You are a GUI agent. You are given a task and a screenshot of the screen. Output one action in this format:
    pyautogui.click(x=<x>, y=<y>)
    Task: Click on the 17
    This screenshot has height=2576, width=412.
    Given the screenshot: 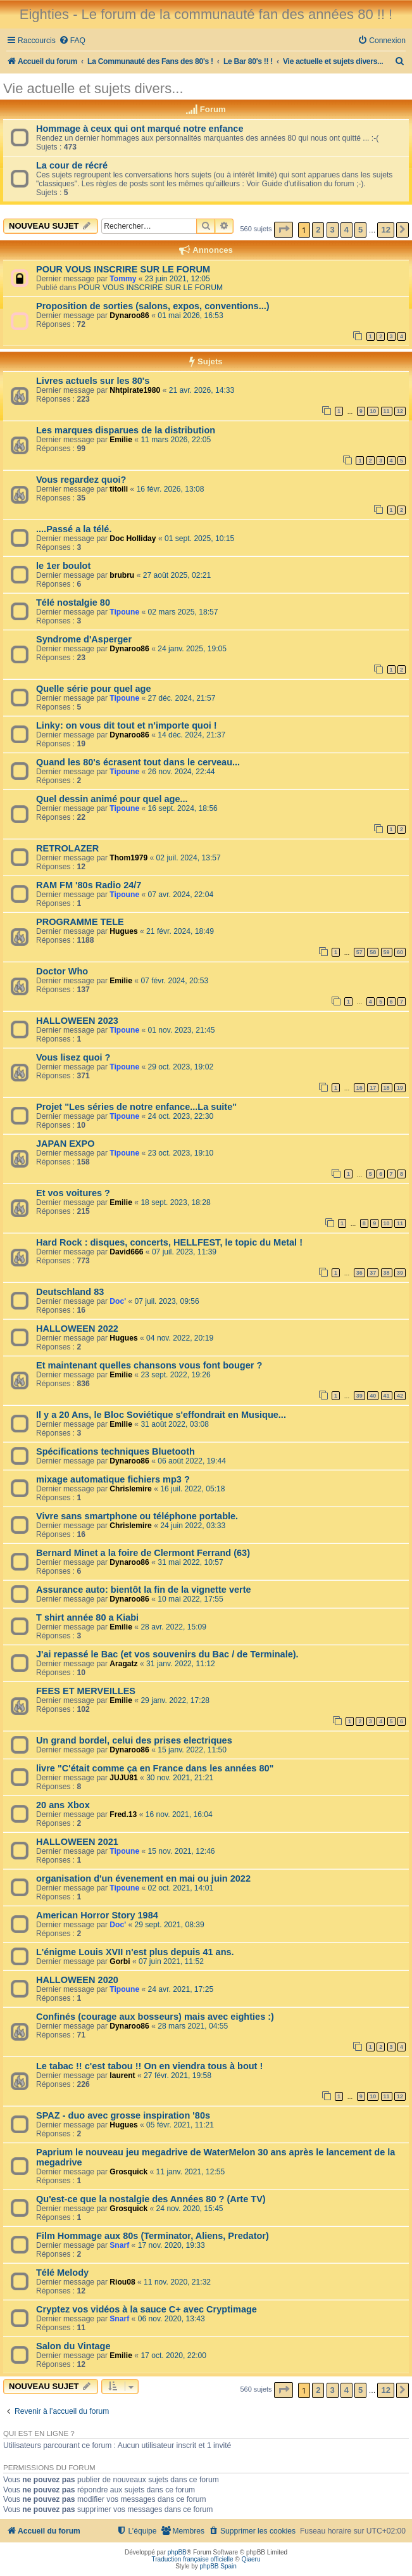 What is the action you would take?
    pyautogui.click(x=373, y=1088)
    